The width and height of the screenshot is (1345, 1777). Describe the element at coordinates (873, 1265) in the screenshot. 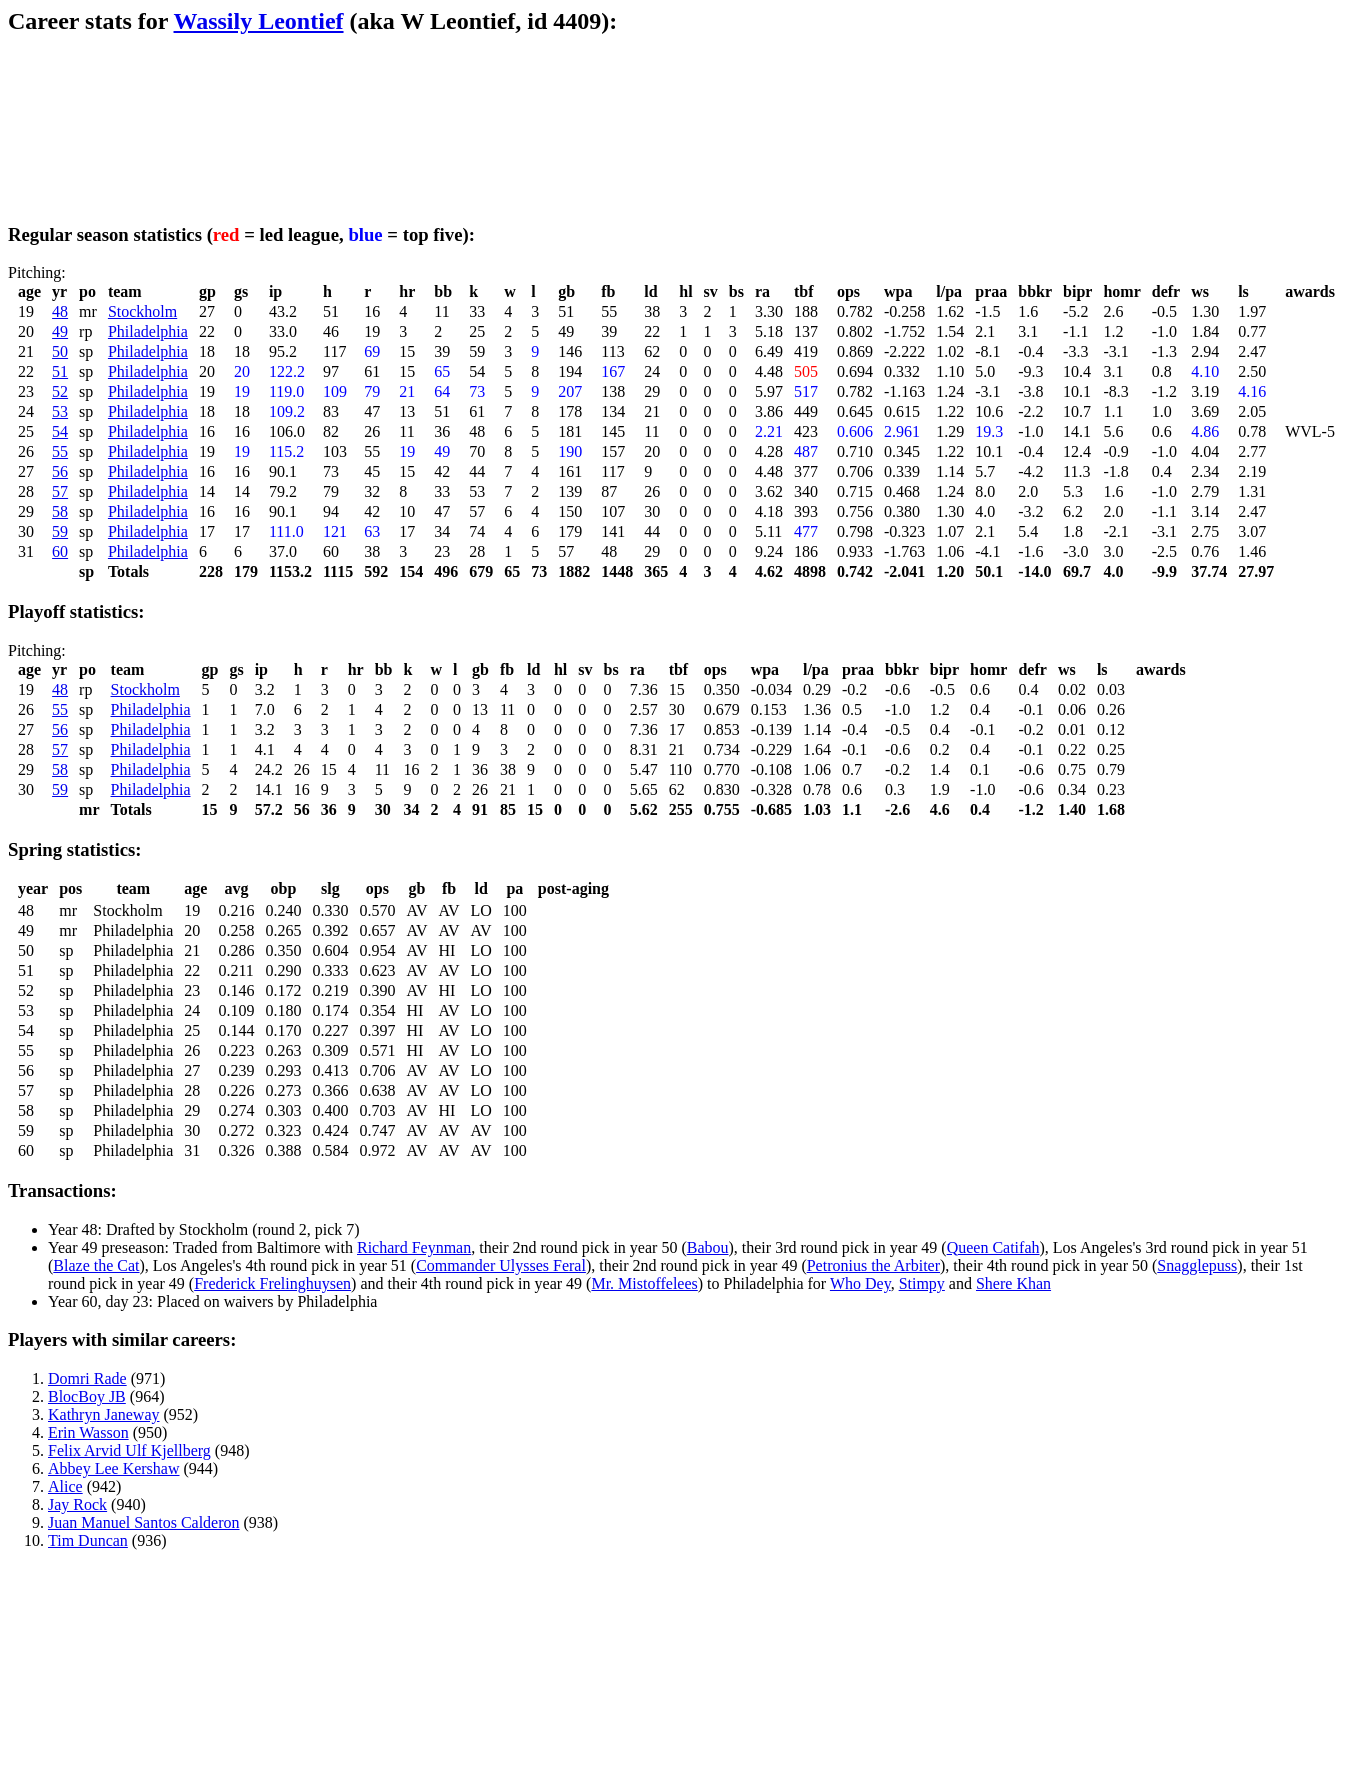

I see `Petronius the Arbiter` at that location.